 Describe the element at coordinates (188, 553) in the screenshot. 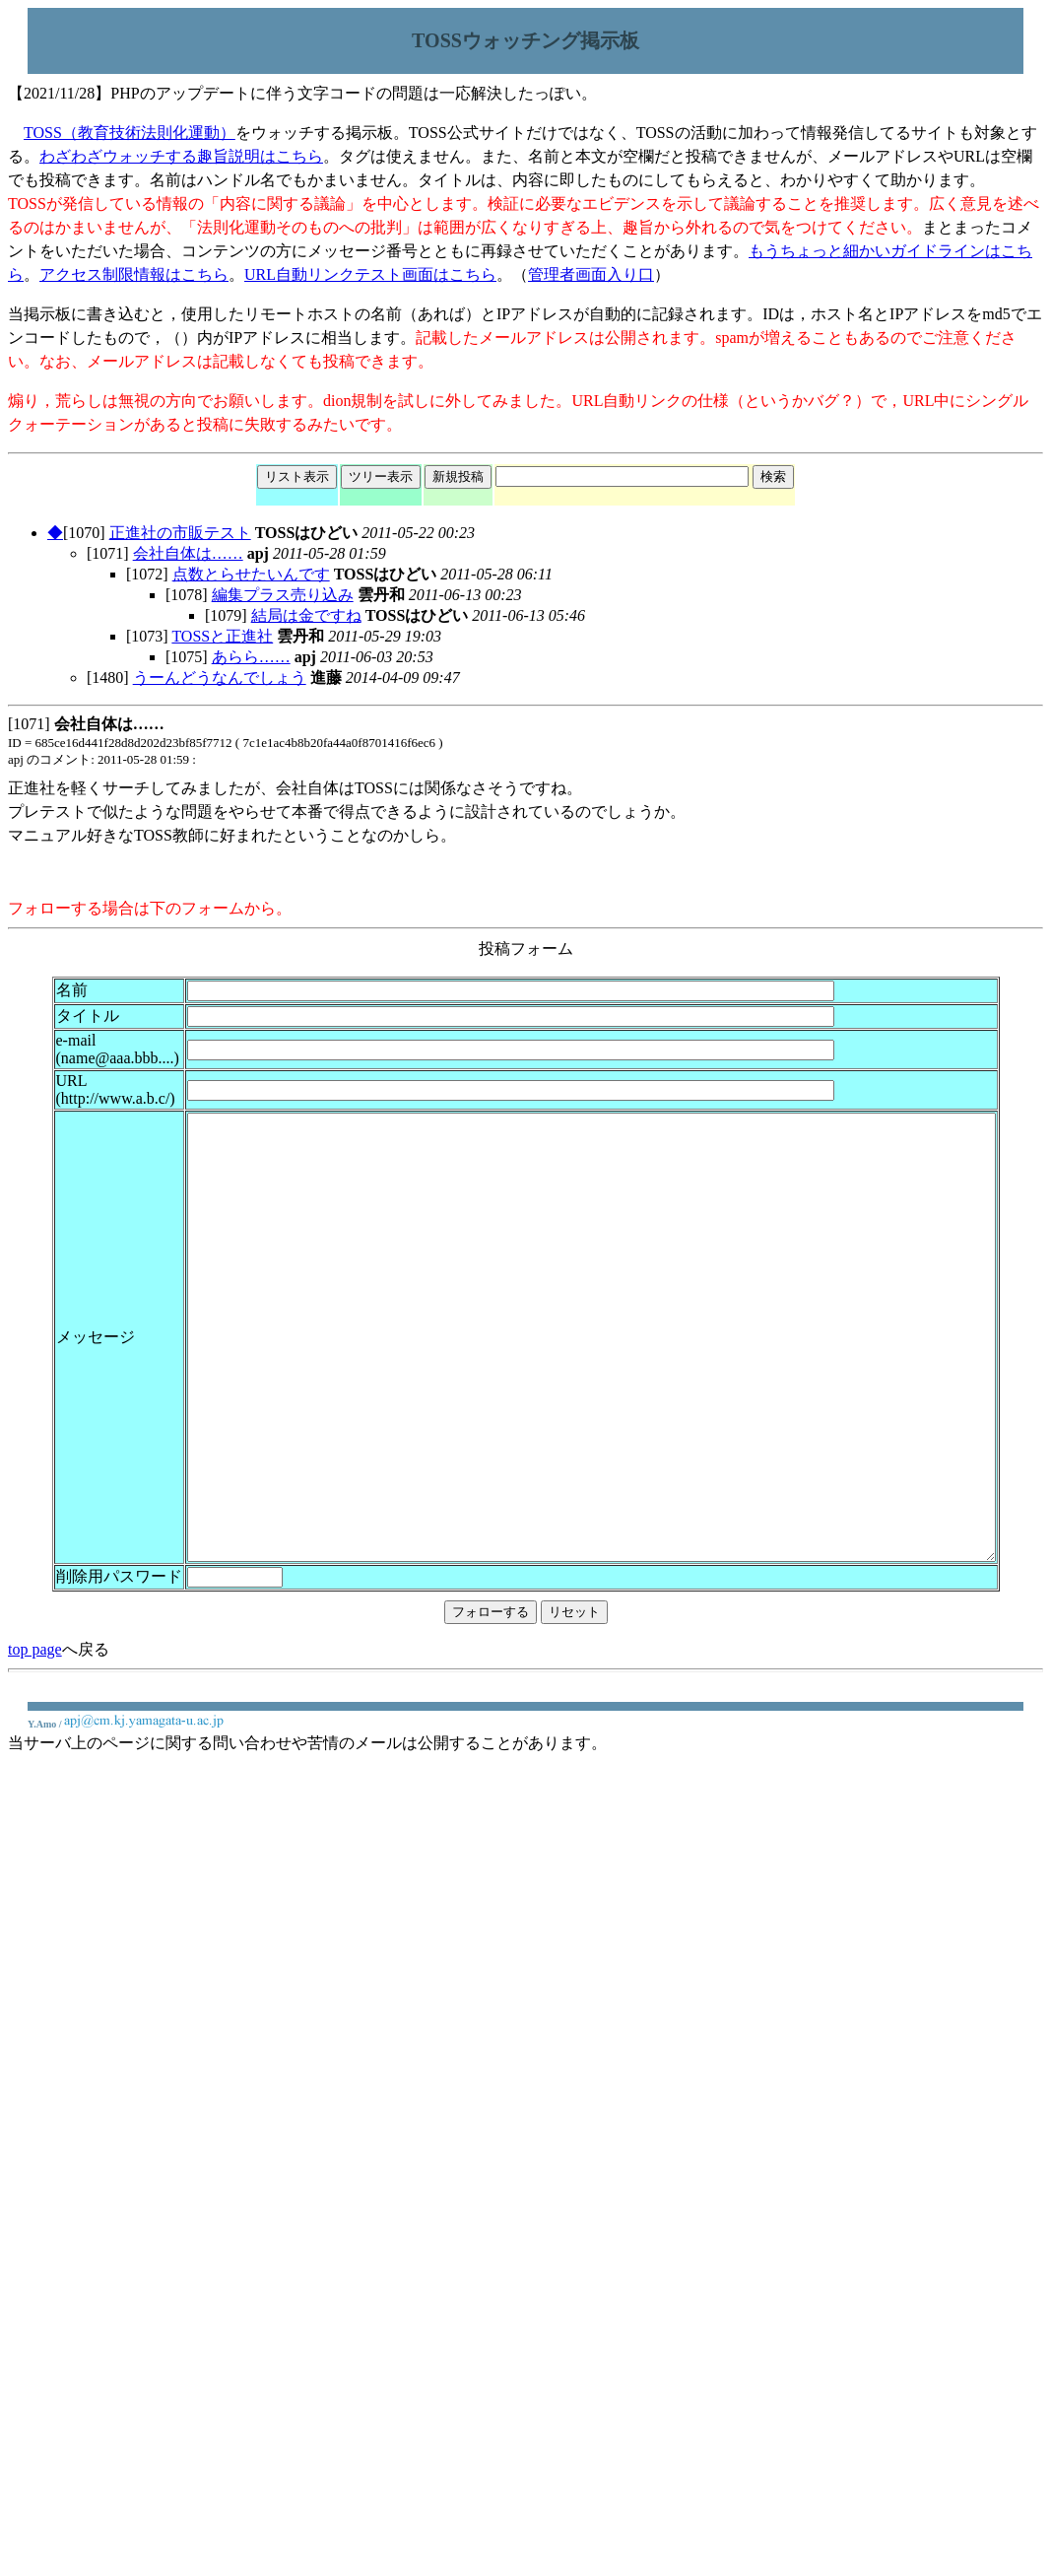

I see `会社自体は……` at that location.